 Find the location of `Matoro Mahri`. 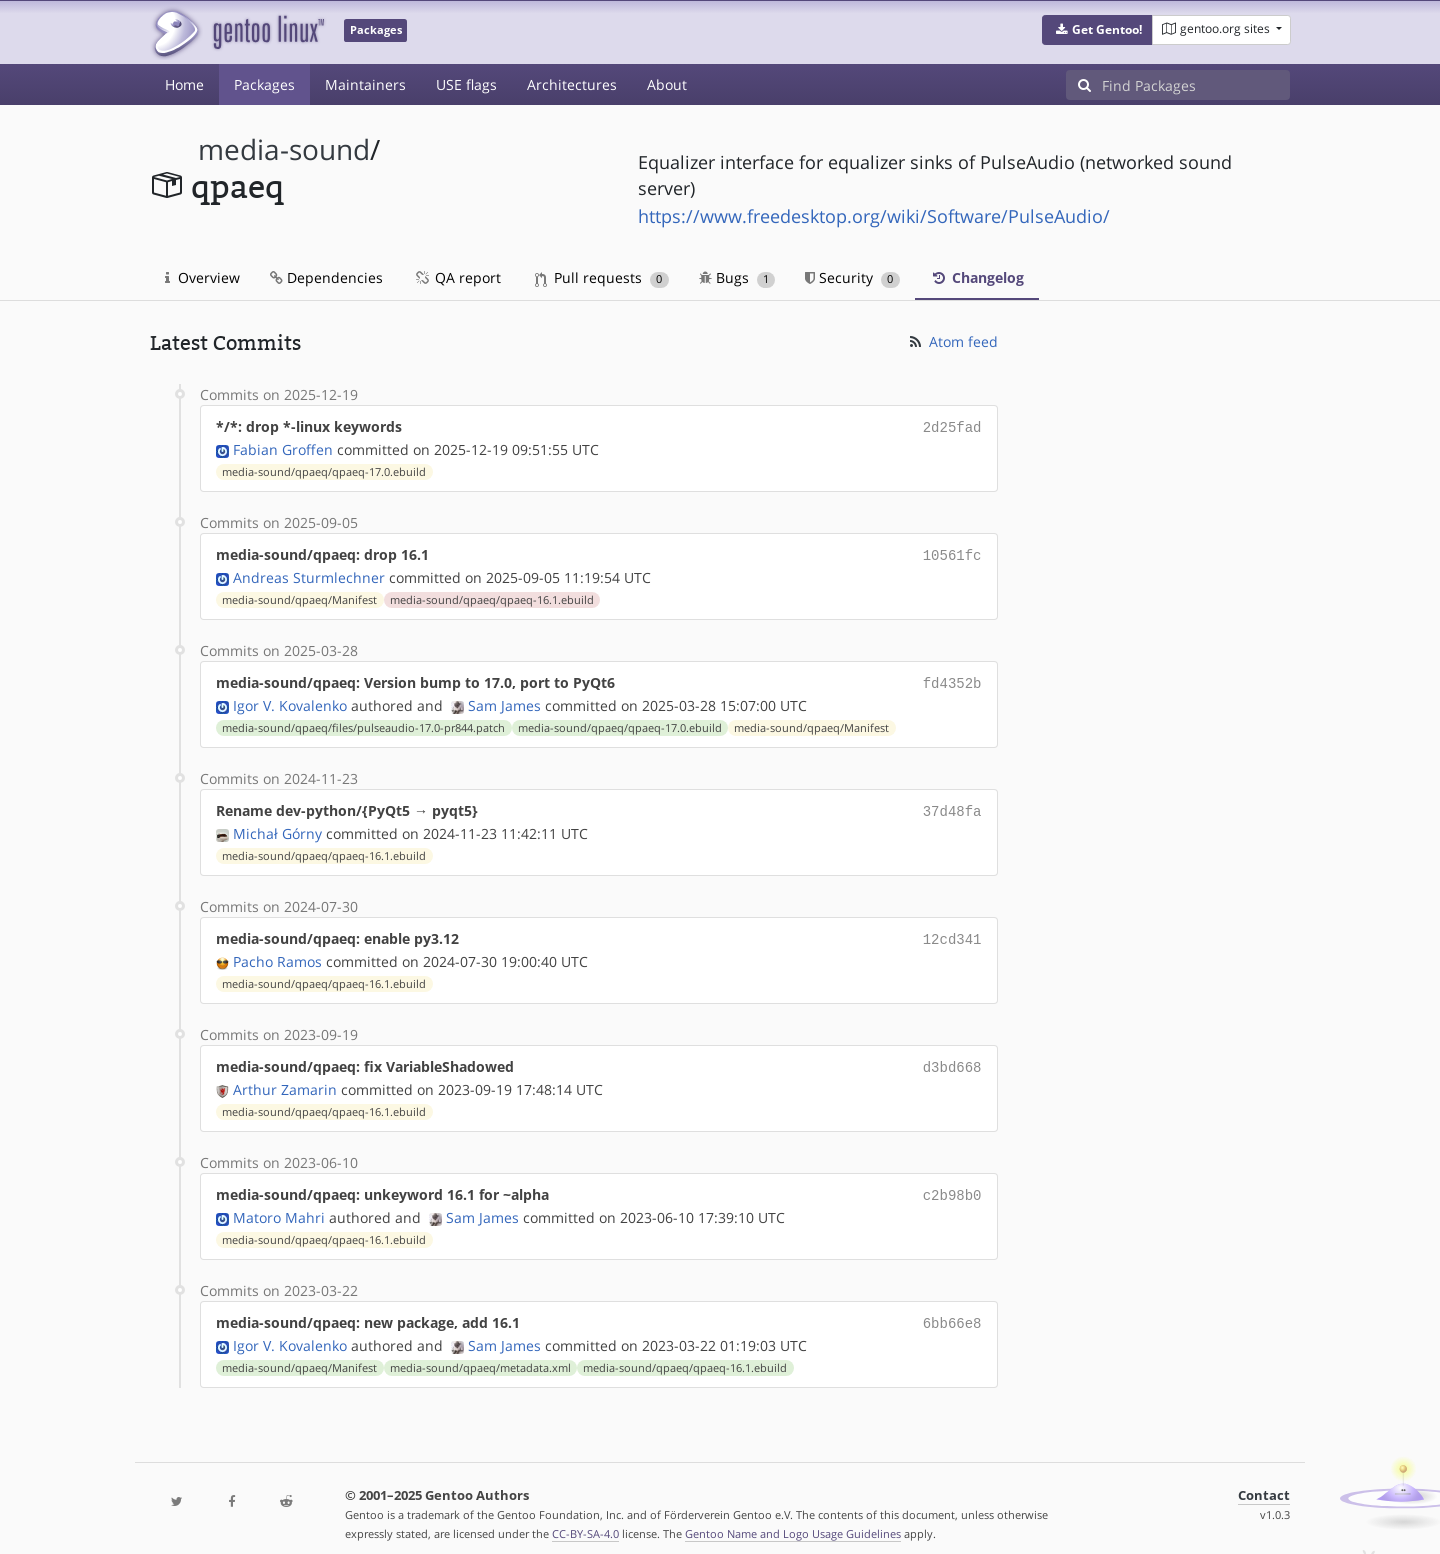

Matoro Mahri is located at coordinates (279, 1203).